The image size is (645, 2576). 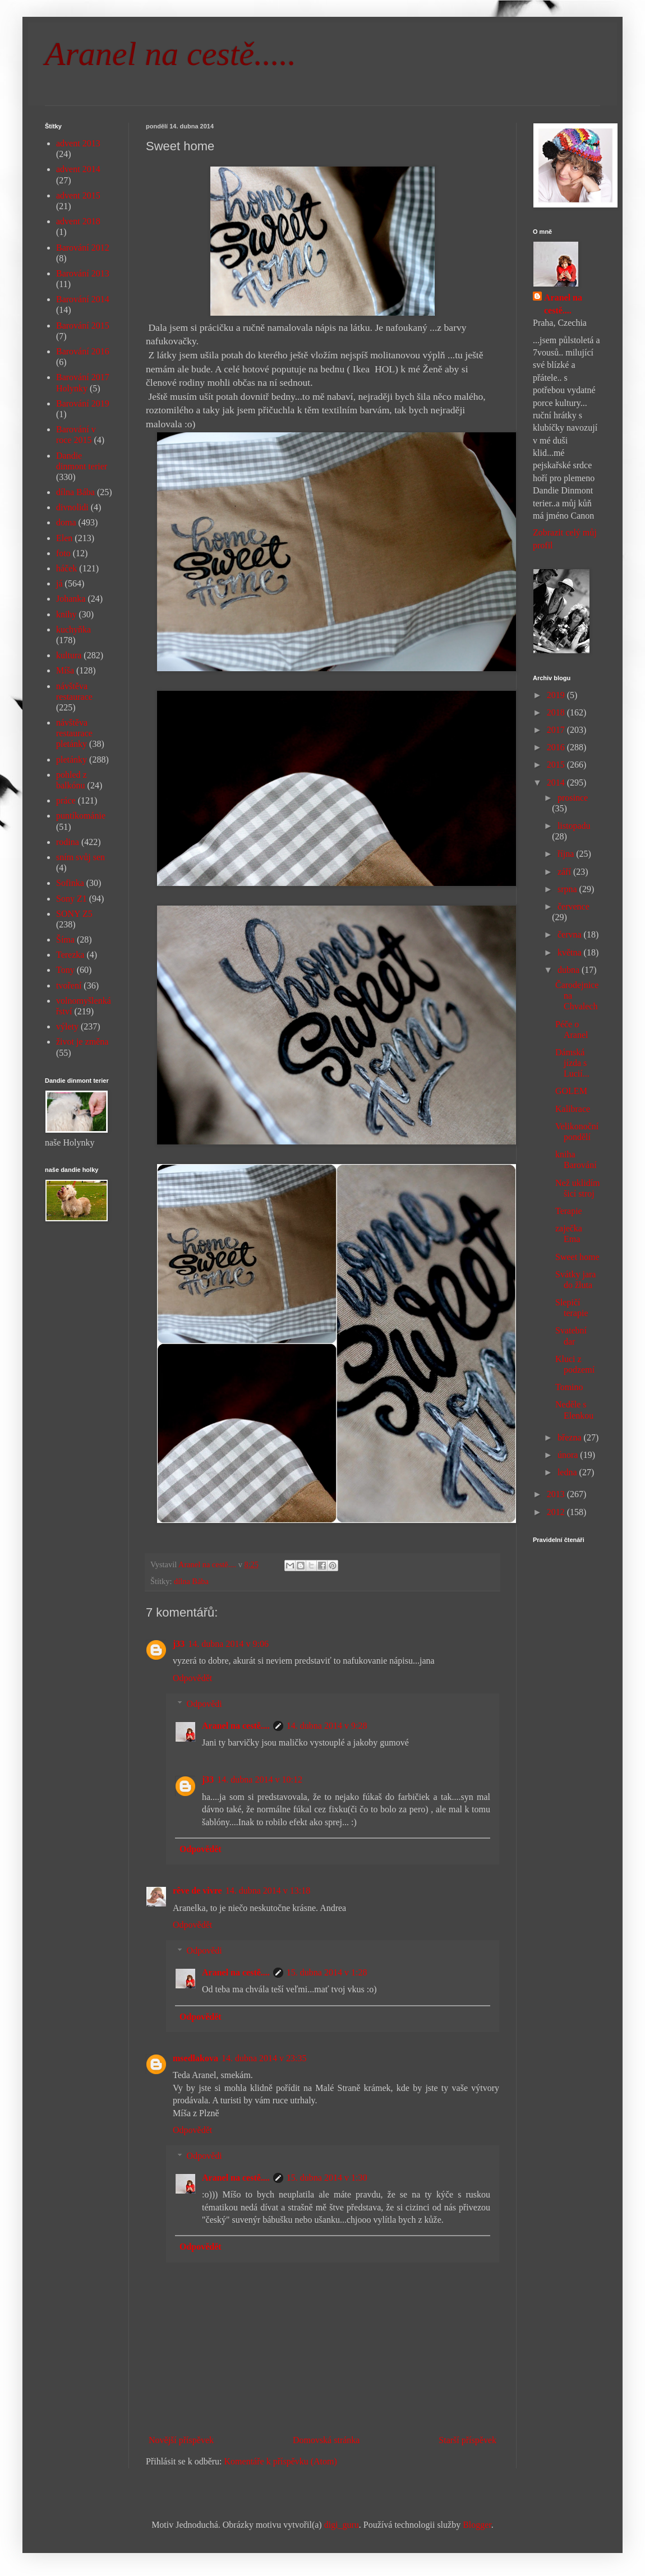 I want to click on Barování 2019, so click(x=82, y=403).